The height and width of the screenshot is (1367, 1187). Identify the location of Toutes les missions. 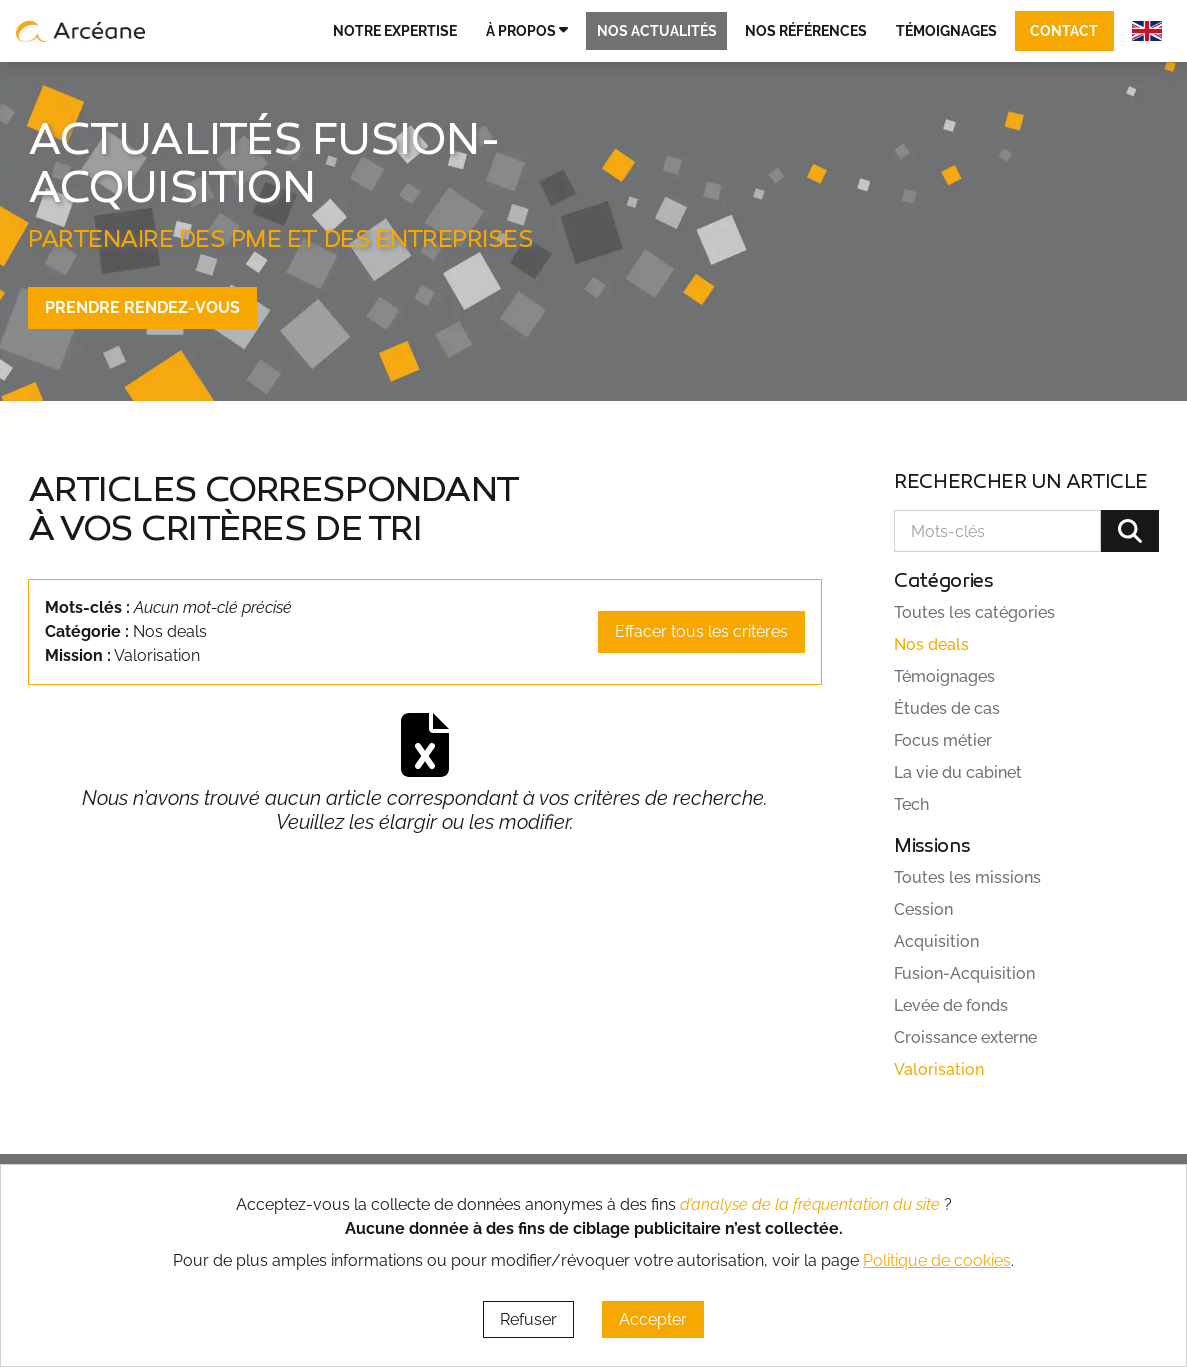
(967, 877).